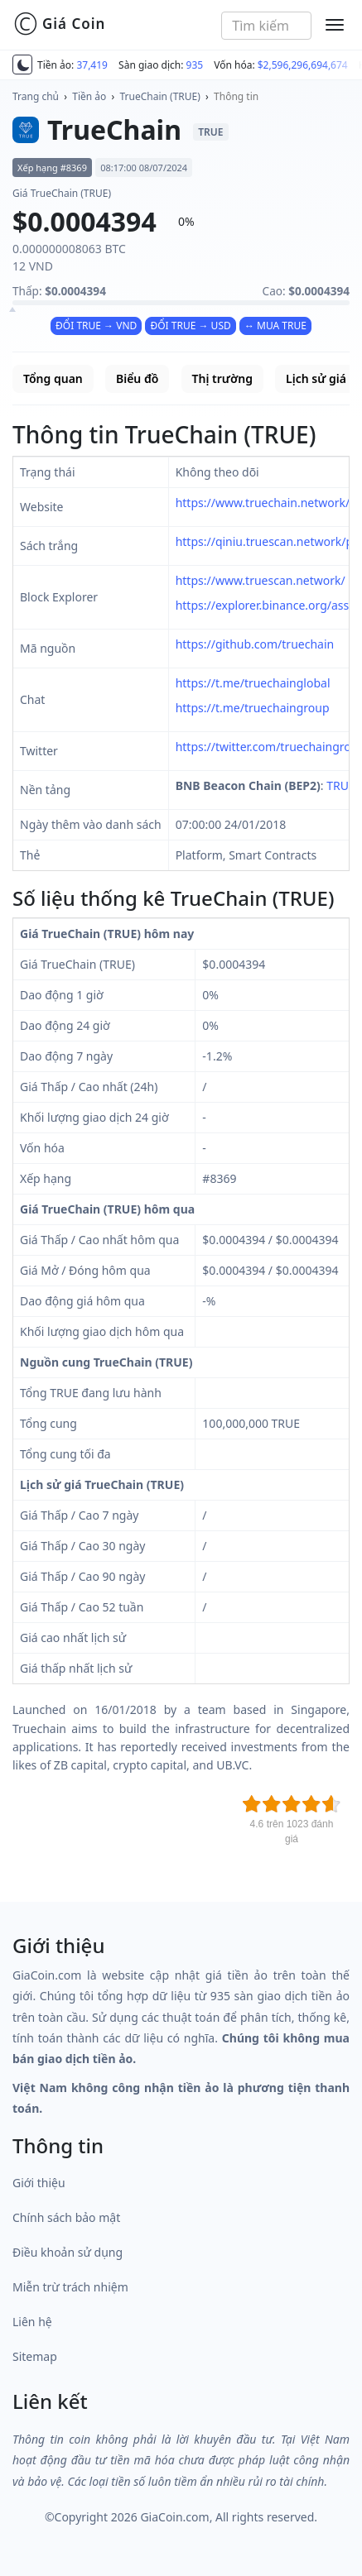 The image size is (362, 2576). Describe the element at coordinates (263, 502) in the screenshot. I see `https://www.truechain.network/` at that location.